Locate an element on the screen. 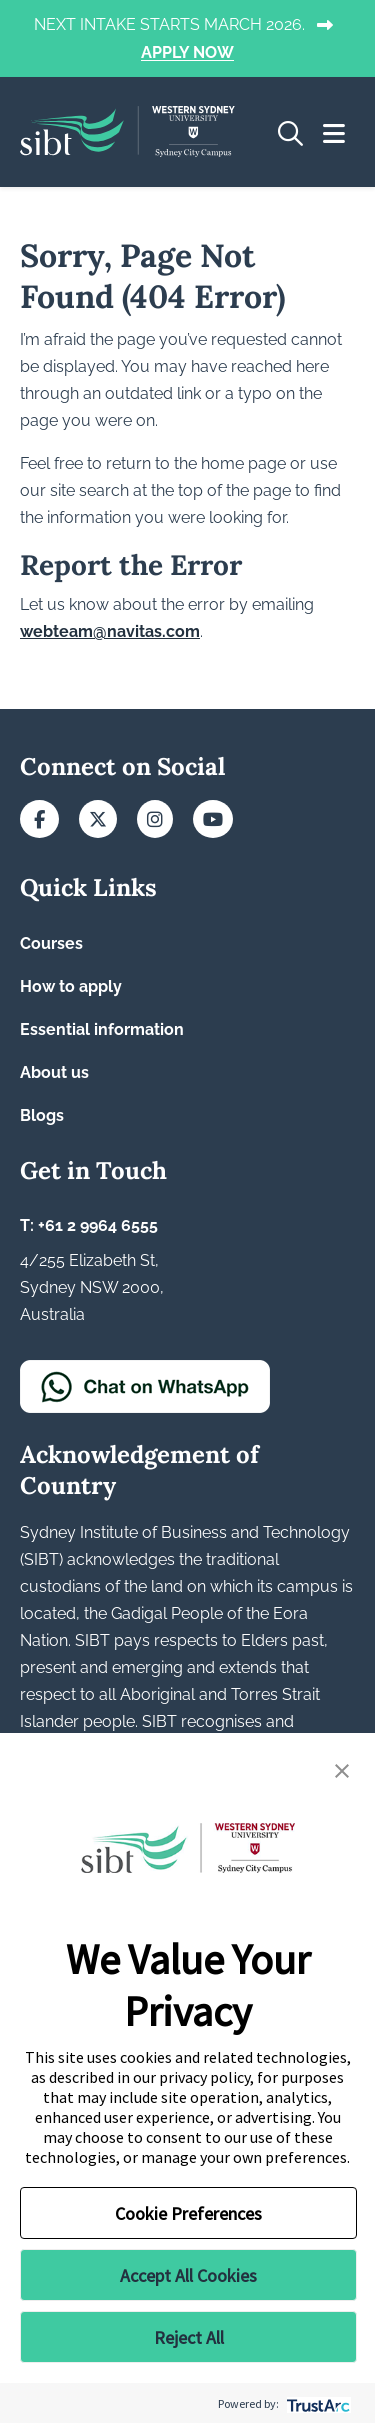  Accept All Cookies [button] is located at coordinates (188, 2275).